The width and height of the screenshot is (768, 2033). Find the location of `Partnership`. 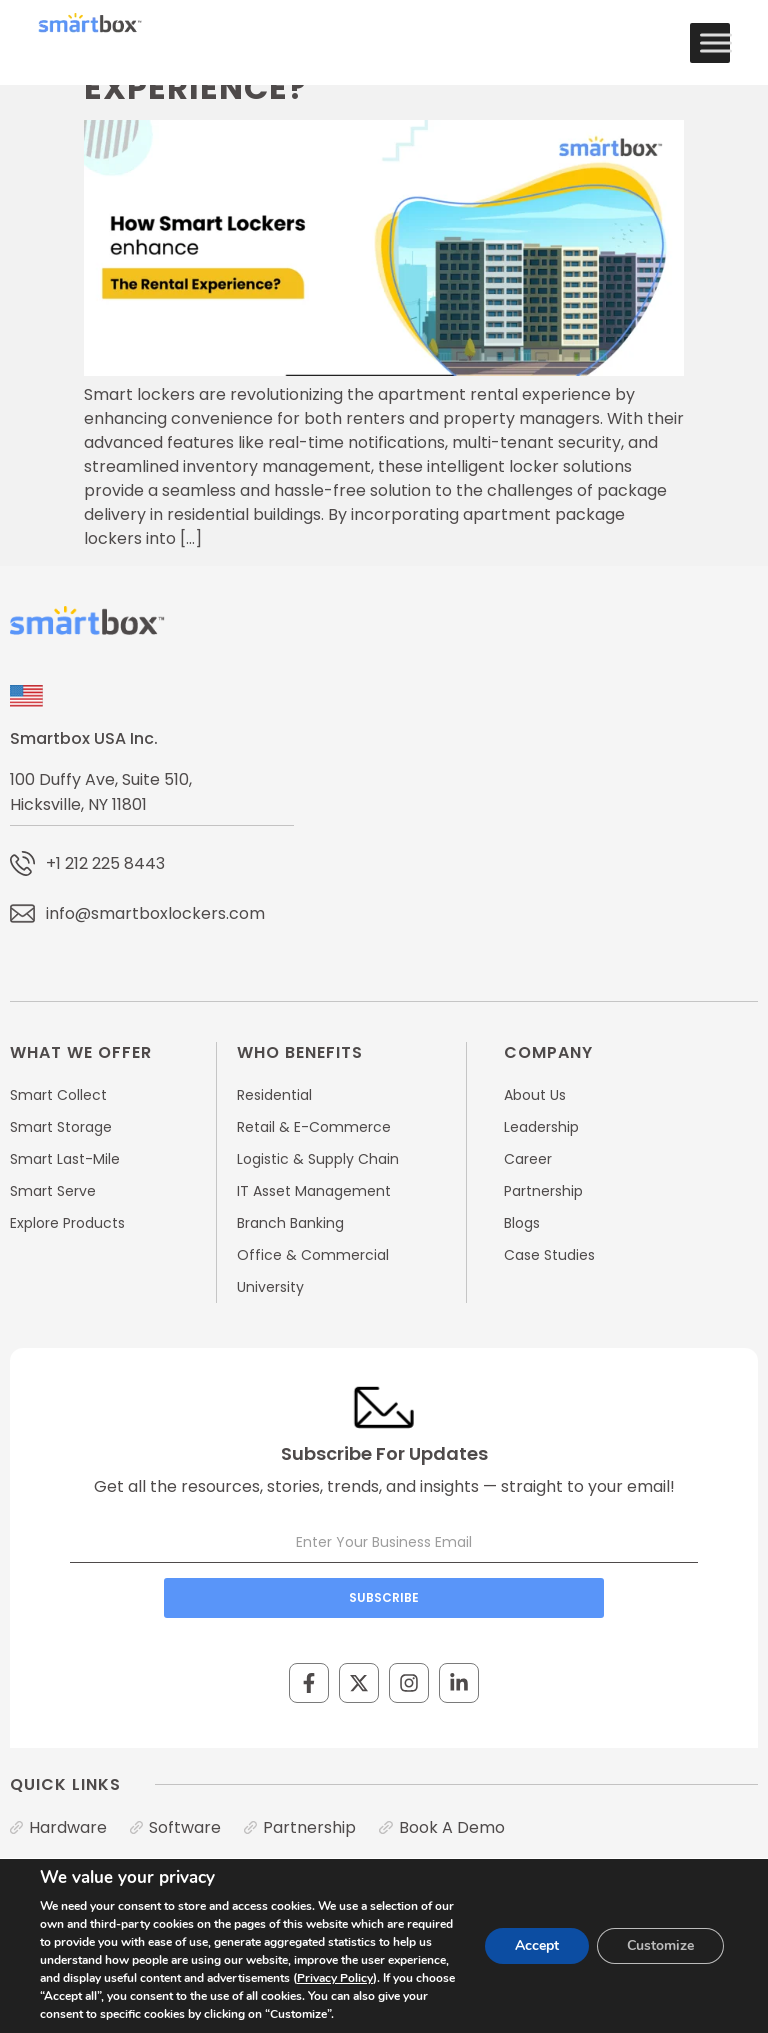

Partnership is located at coordinates (309, 1827).